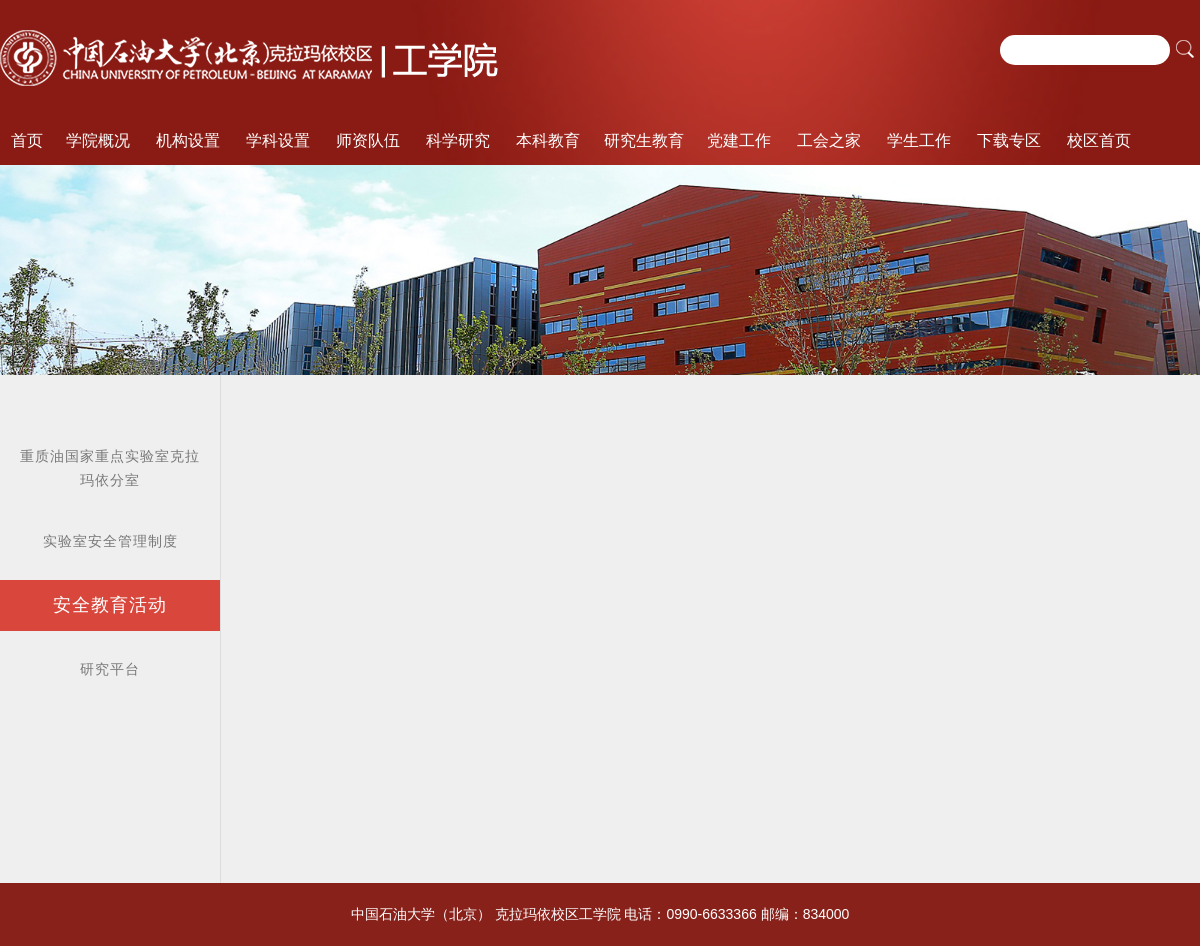 This screenshot has height=946, width=1200. What do you see at coordinates (1009, 140) in the screenshot?
I see `下载专区` at bounding box center [1009, 140].